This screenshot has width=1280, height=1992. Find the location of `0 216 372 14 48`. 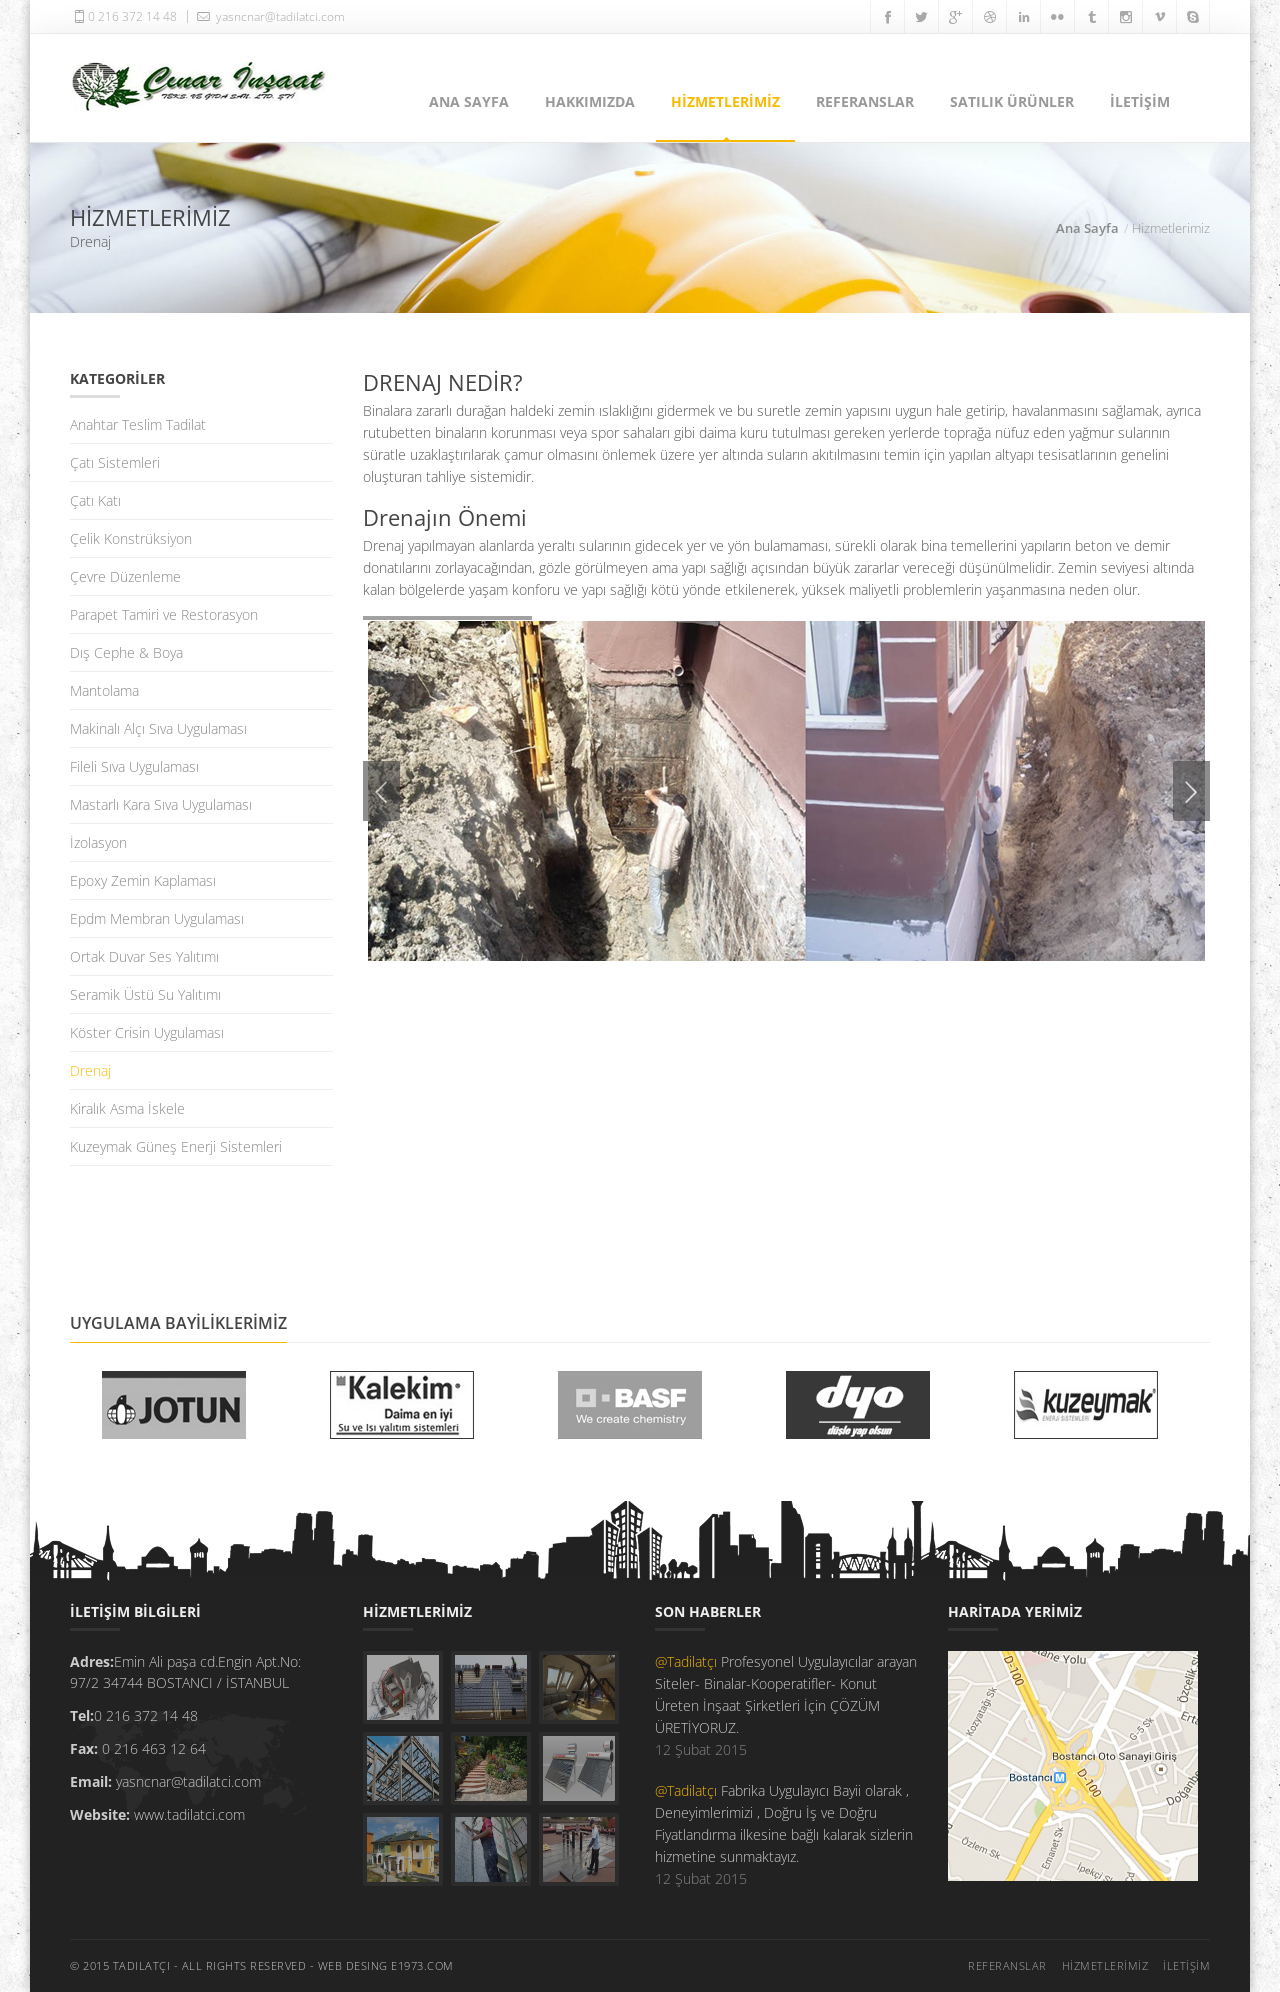

0 216 372 14 48 is located at coordinates (123, 16).